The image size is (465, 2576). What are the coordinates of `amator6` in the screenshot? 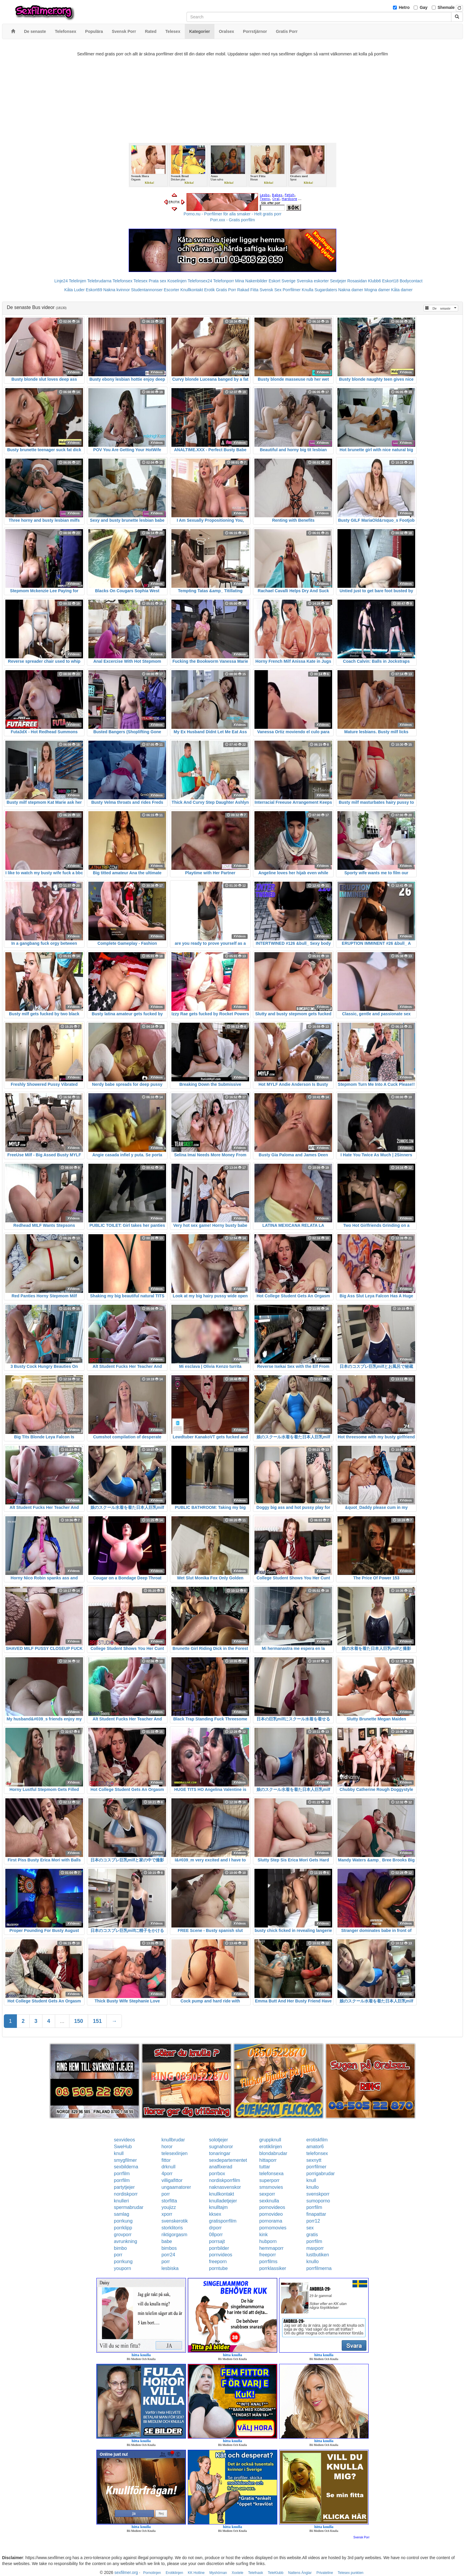 It's located at (315, 2146).